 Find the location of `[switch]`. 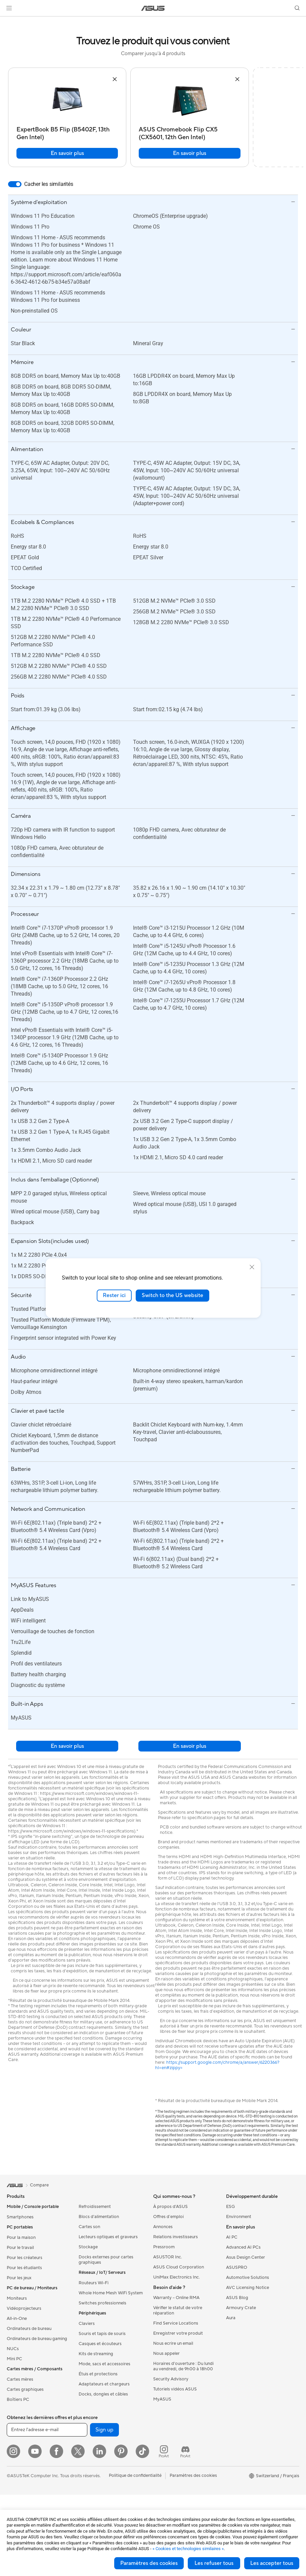

[switch] is located at coordinates (14, 184).